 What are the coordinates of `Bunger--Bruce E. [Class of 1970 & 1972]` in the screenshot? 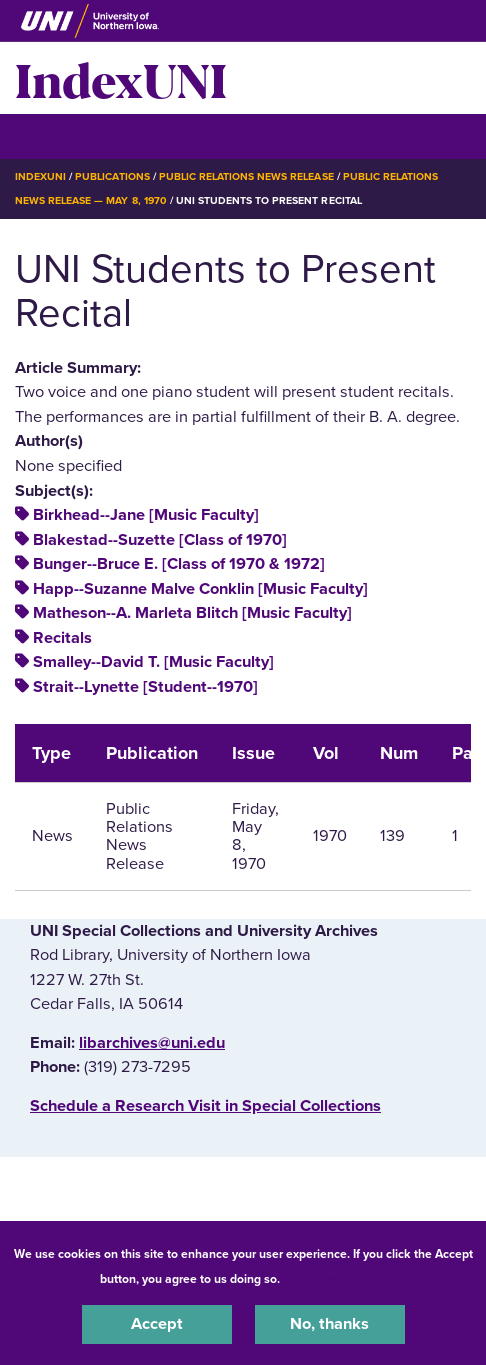 It's located at (179, 564).